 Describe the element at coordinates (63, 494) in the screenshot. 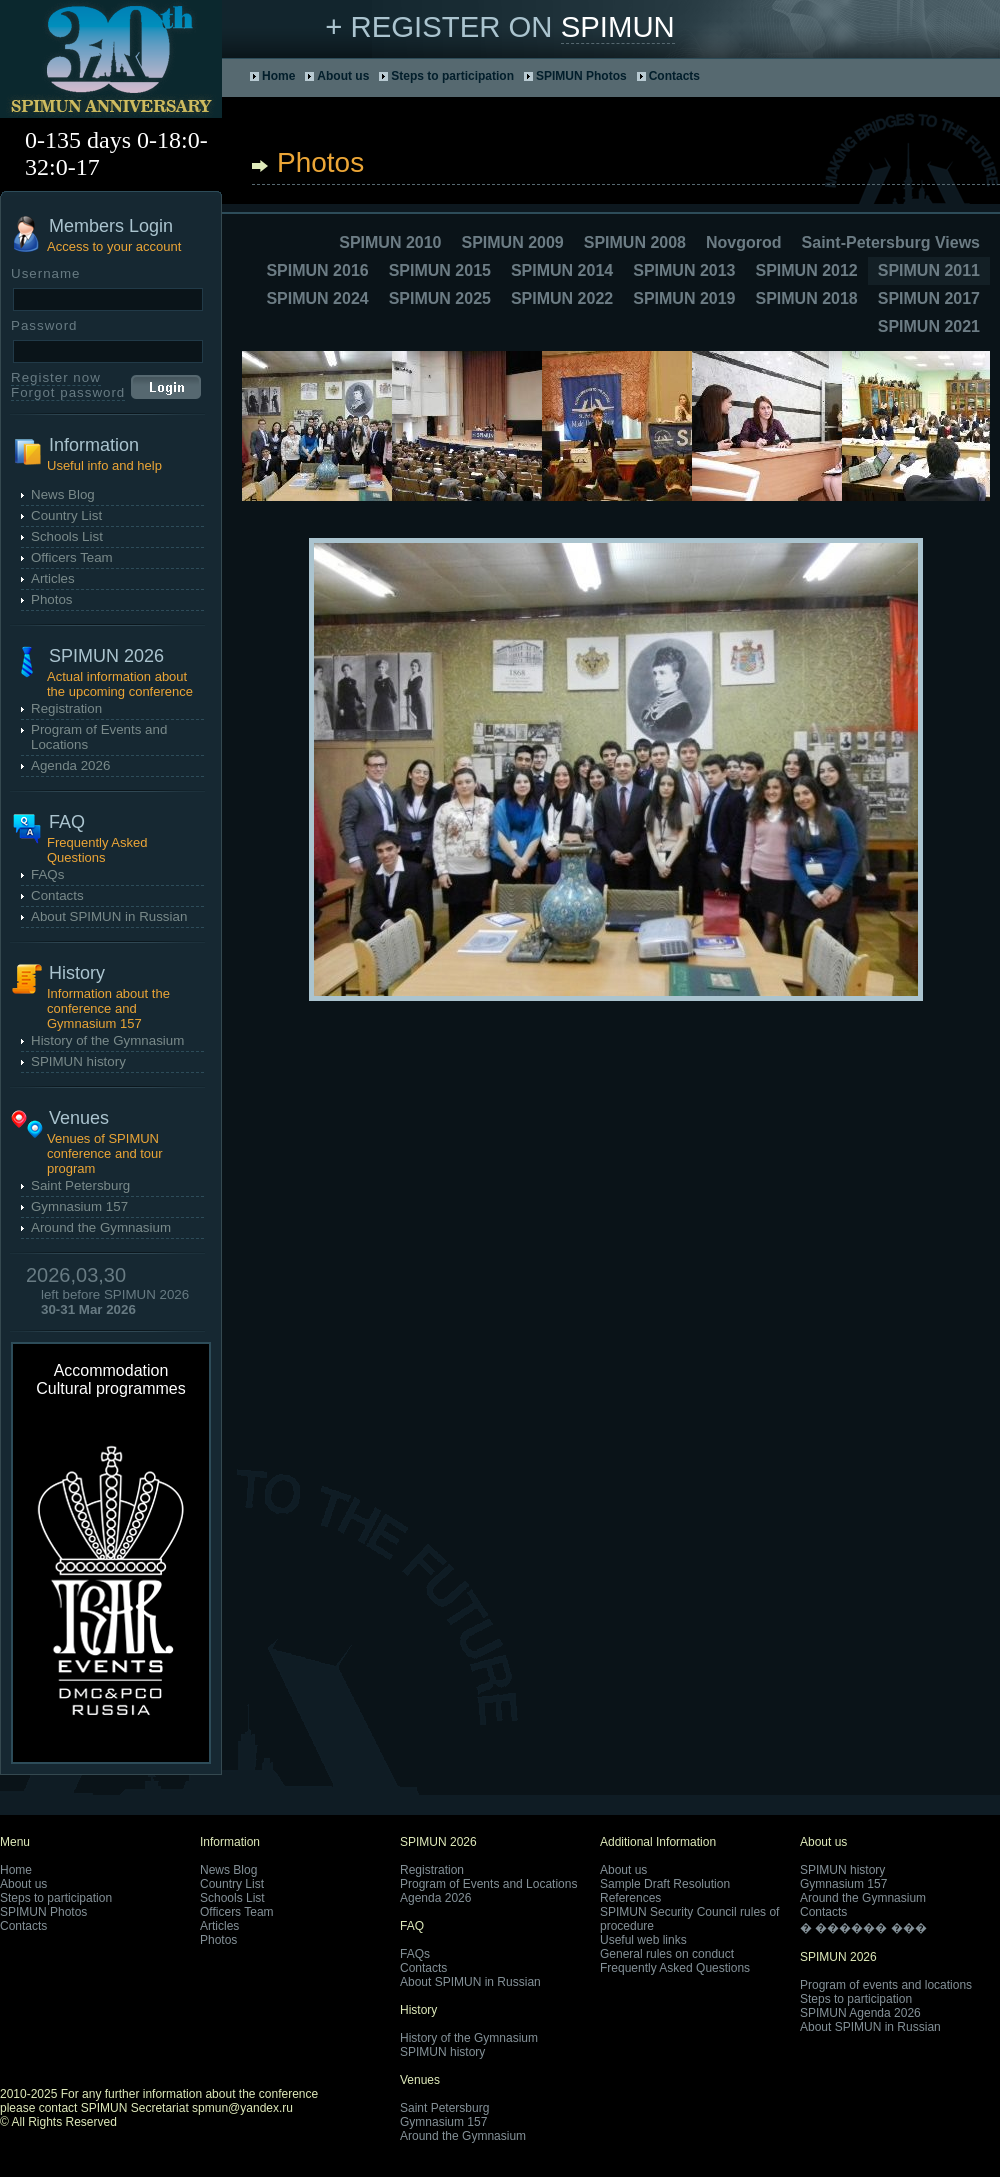

I see `News Blog` at that location.